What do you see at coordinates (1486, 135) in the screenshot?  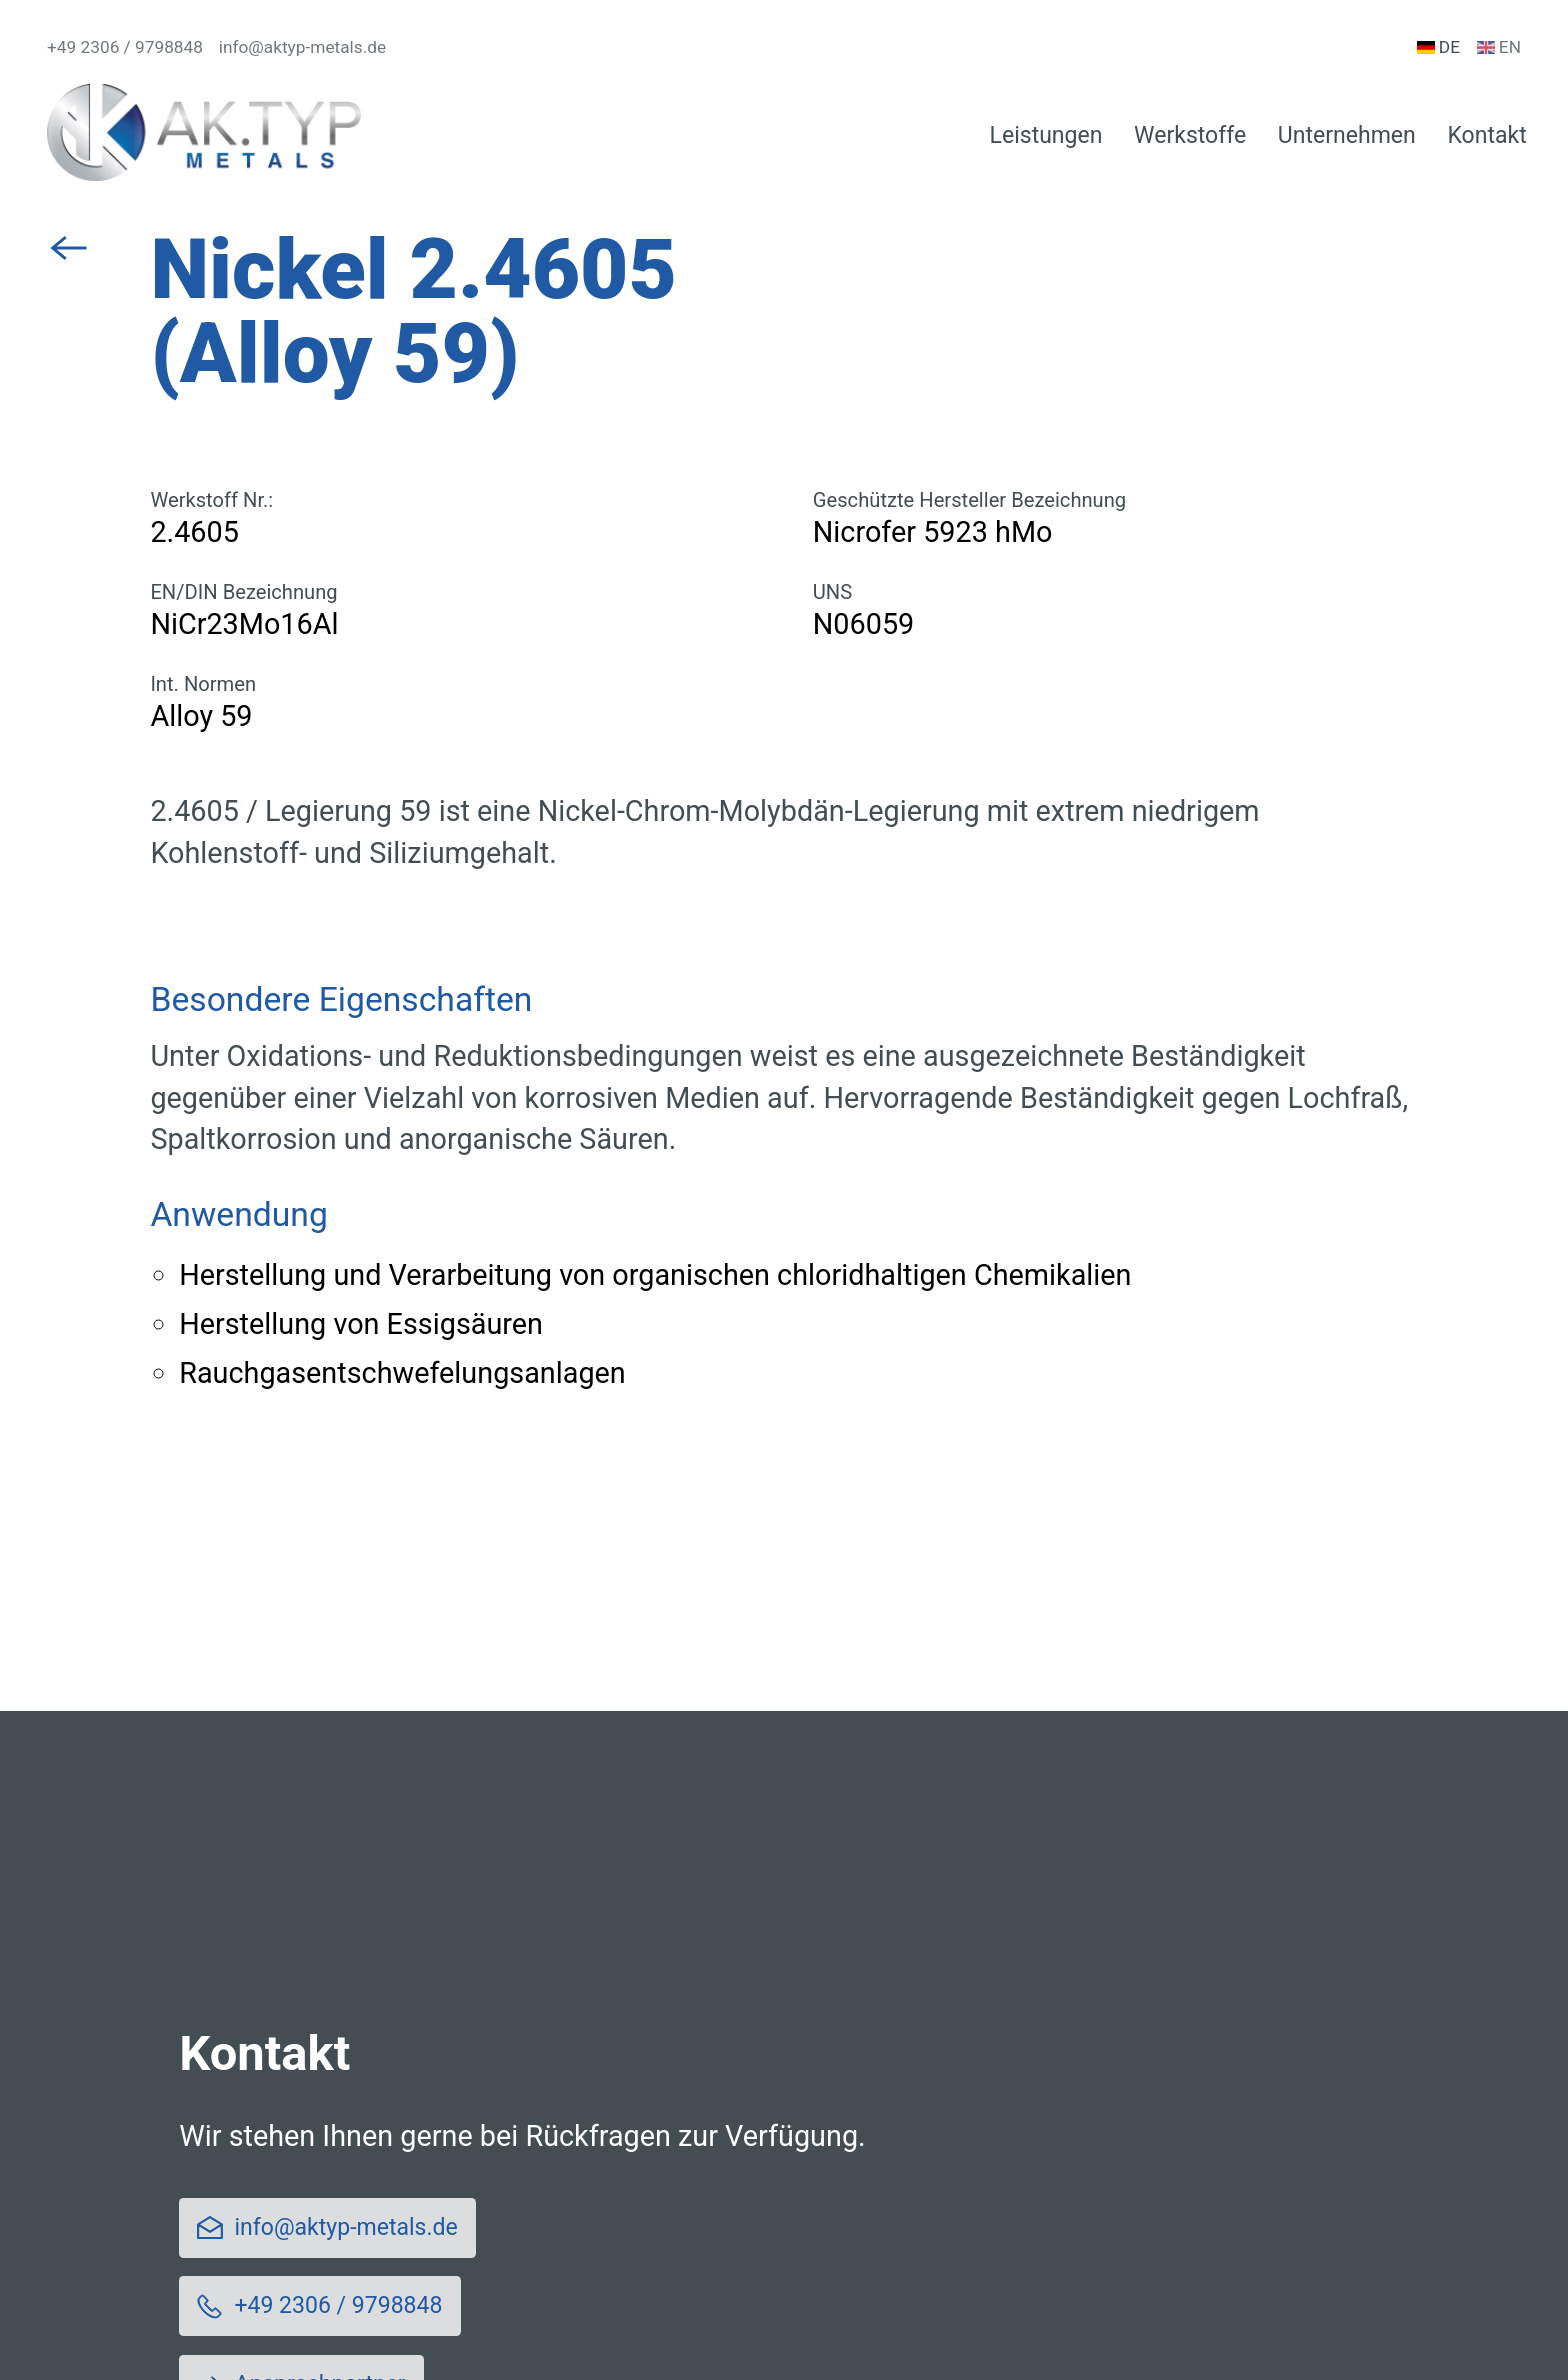 I see `Kontakt` at bounding box center [1486, 135].